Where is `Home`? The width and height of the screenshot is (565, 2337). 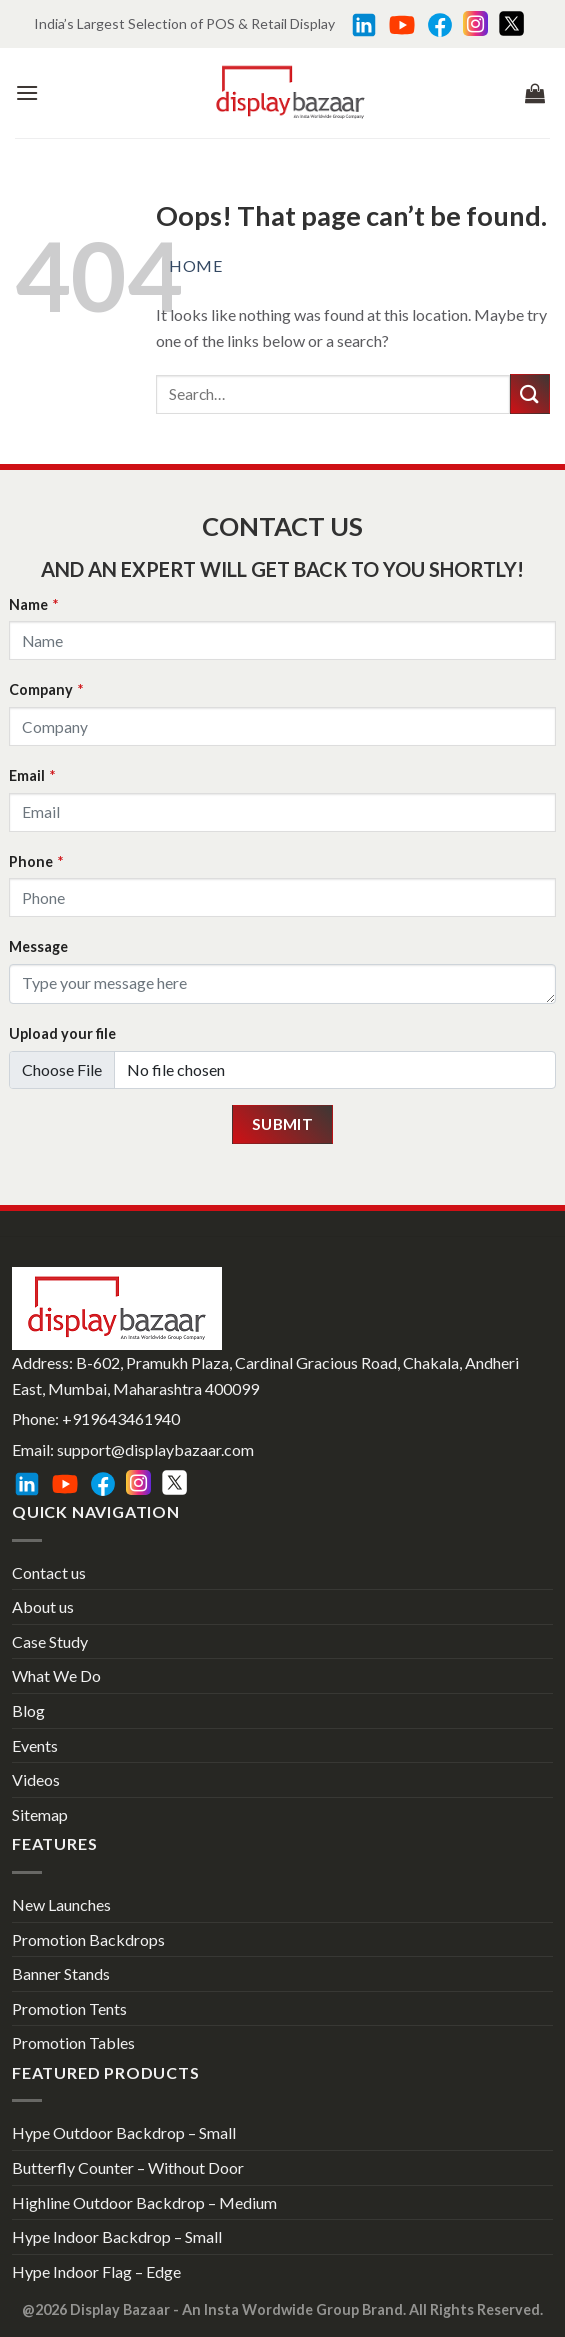
Home is located at coordinates (195, 265).